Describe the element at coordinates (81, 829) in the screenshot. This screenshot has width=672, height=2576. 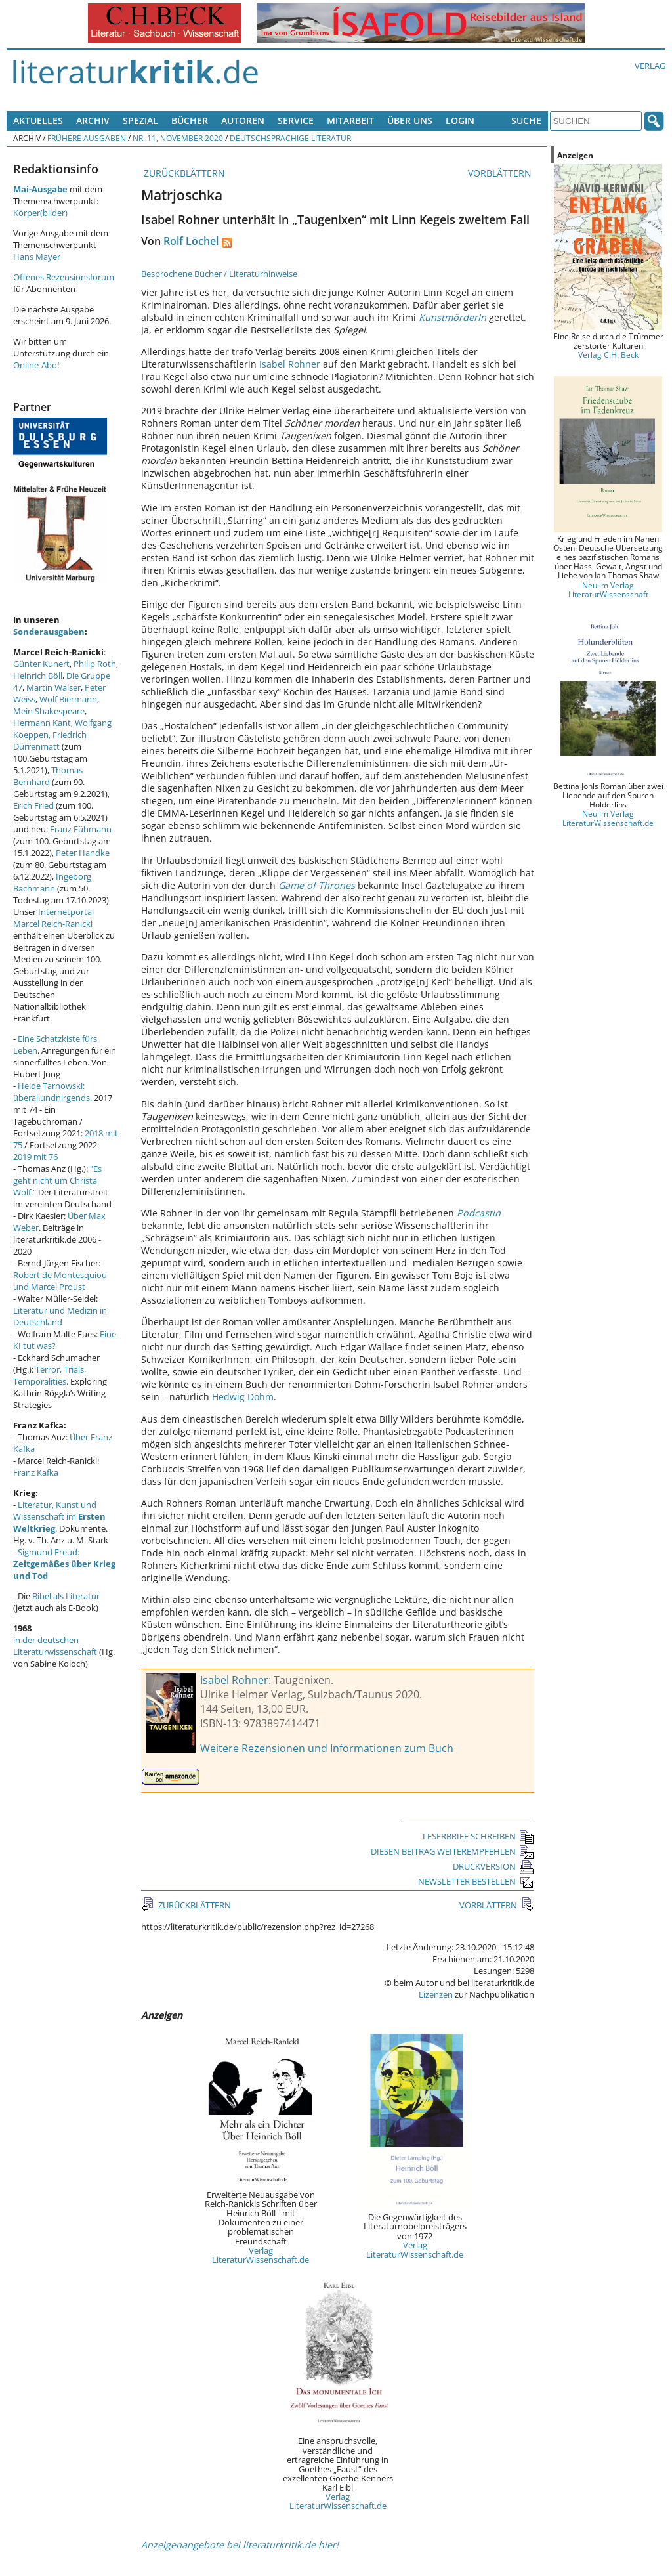
I see `Franz Fühmann` at that location.